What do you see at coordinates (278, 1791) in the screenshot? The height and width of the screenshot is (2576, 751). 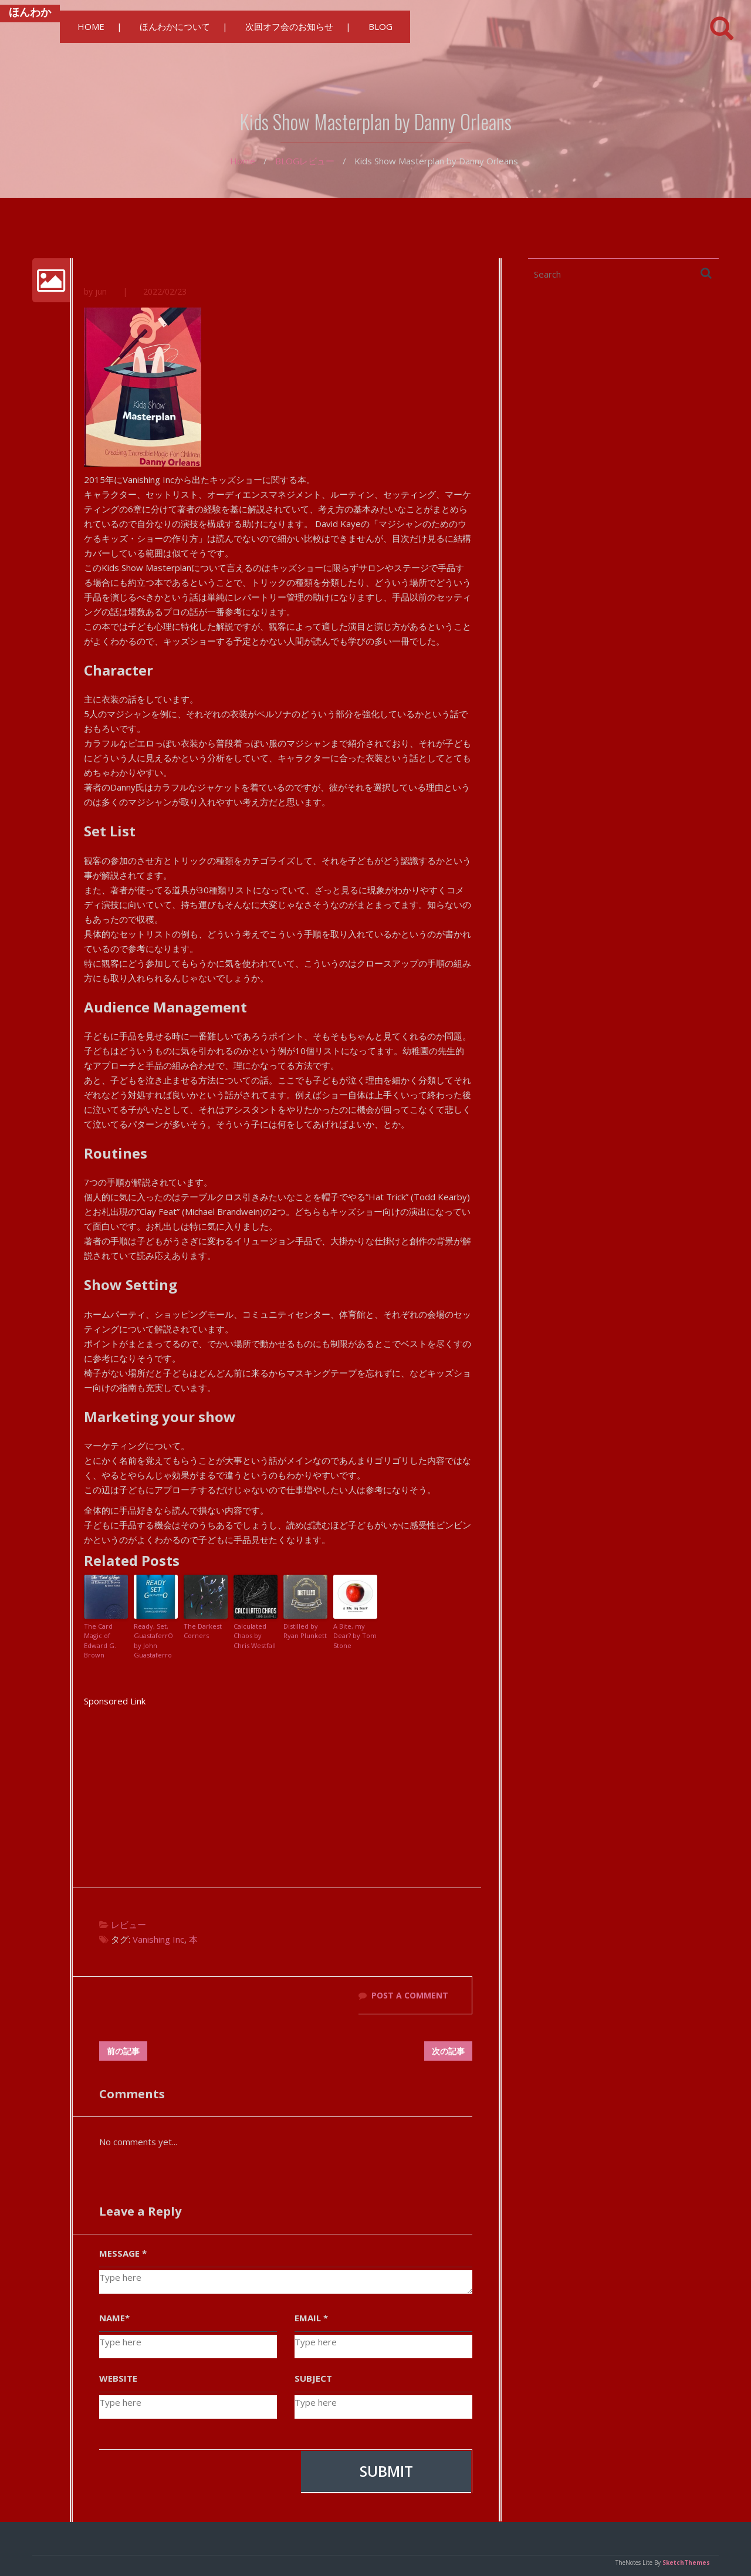 I see `[Advertisement]` at bounding box center [278, 1791].